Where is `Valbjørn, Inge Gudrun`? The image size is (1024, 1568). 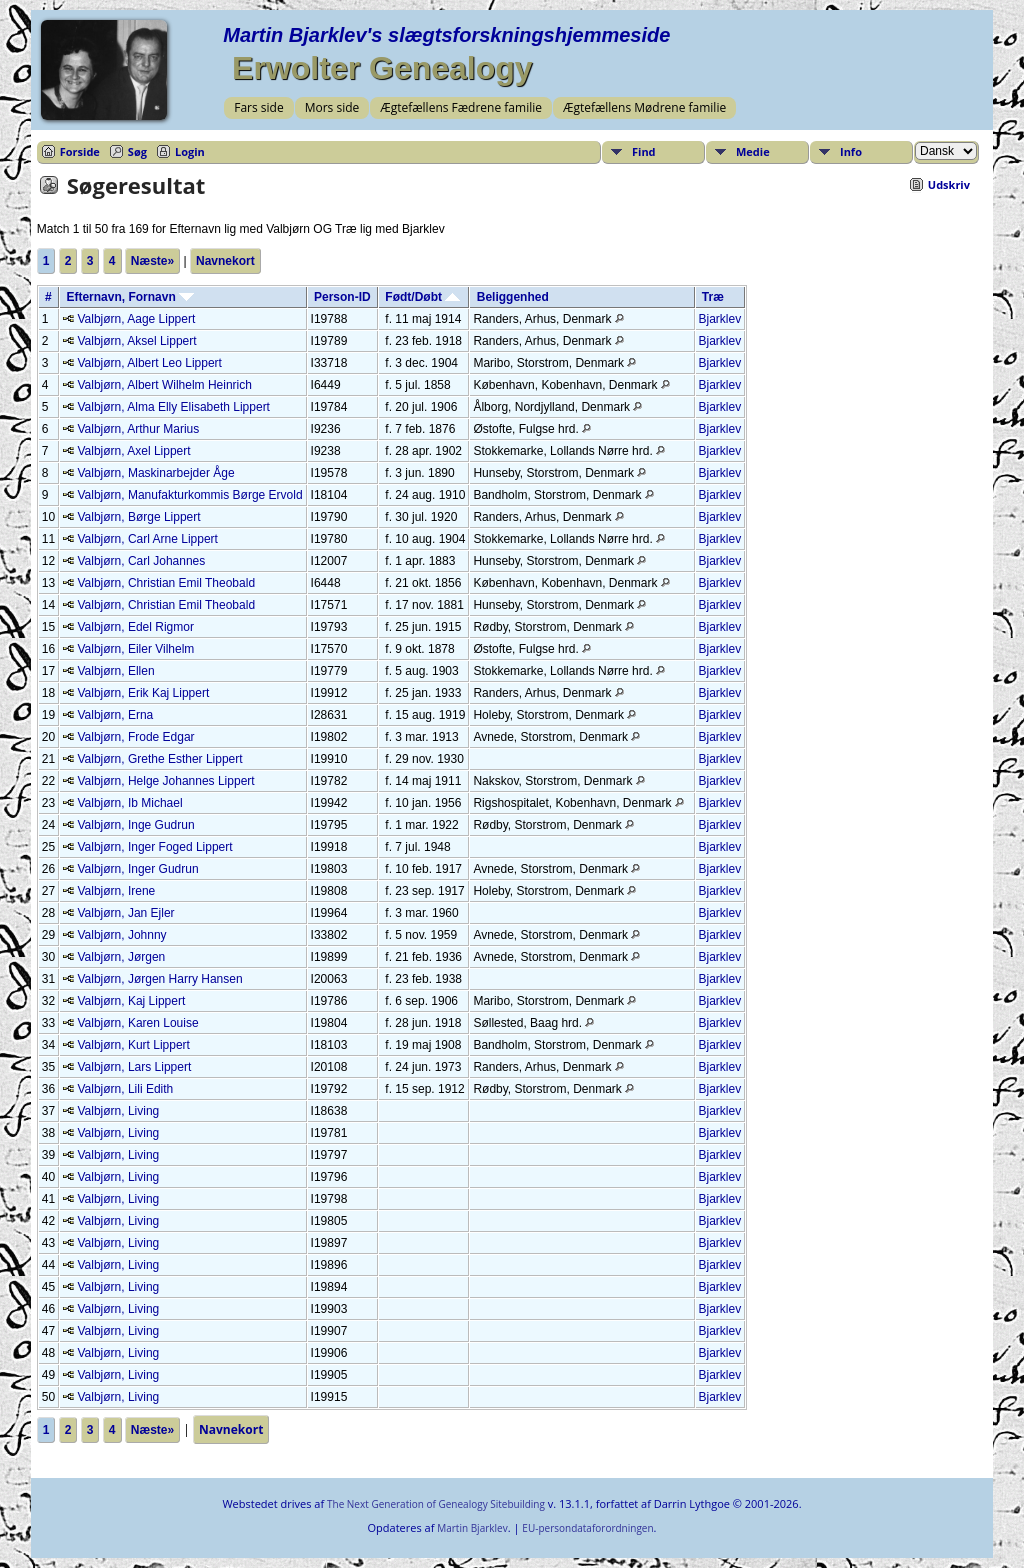 Valbjørn, Inge Gudrun is located at coordinates (135, 825).